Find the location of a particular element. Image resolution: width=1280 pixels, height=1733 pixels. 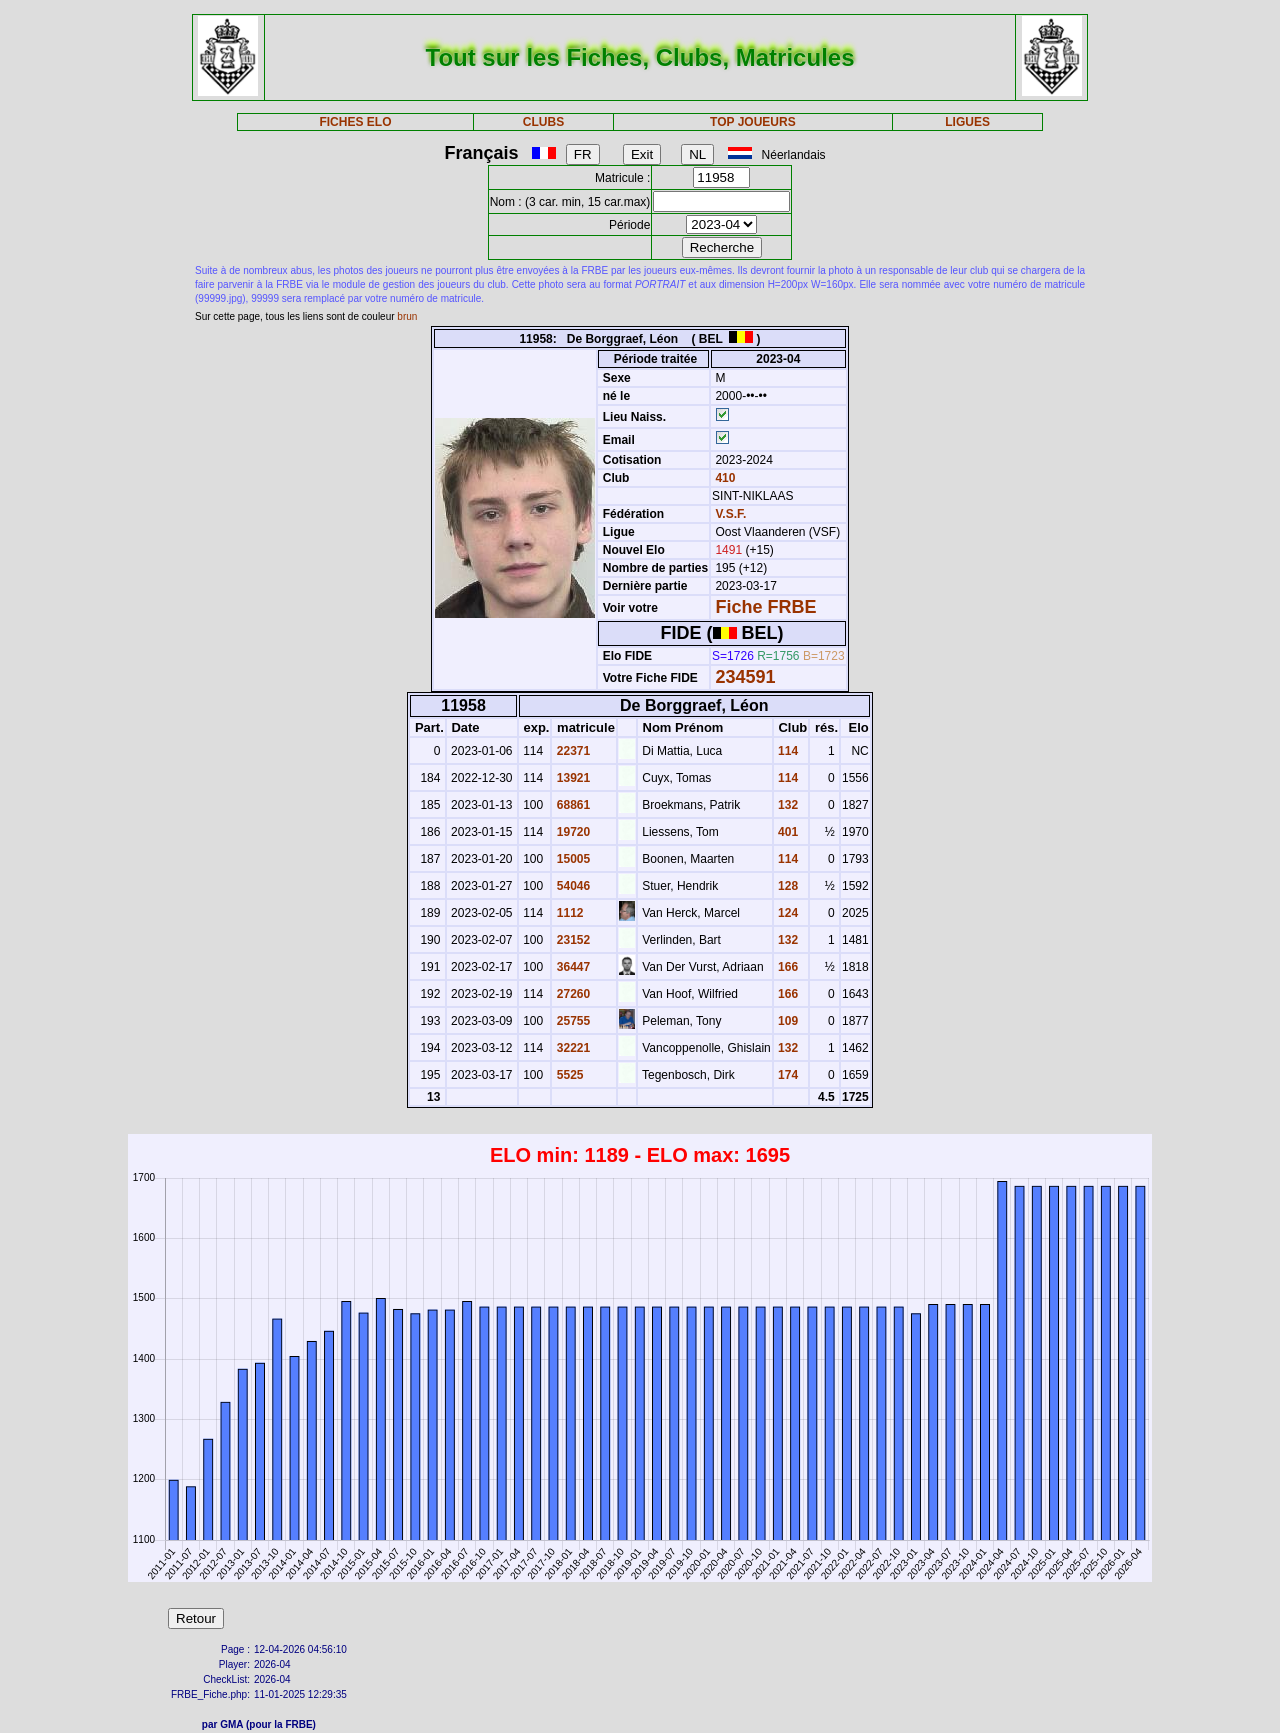

54046 is located at coordinates (571, 886).